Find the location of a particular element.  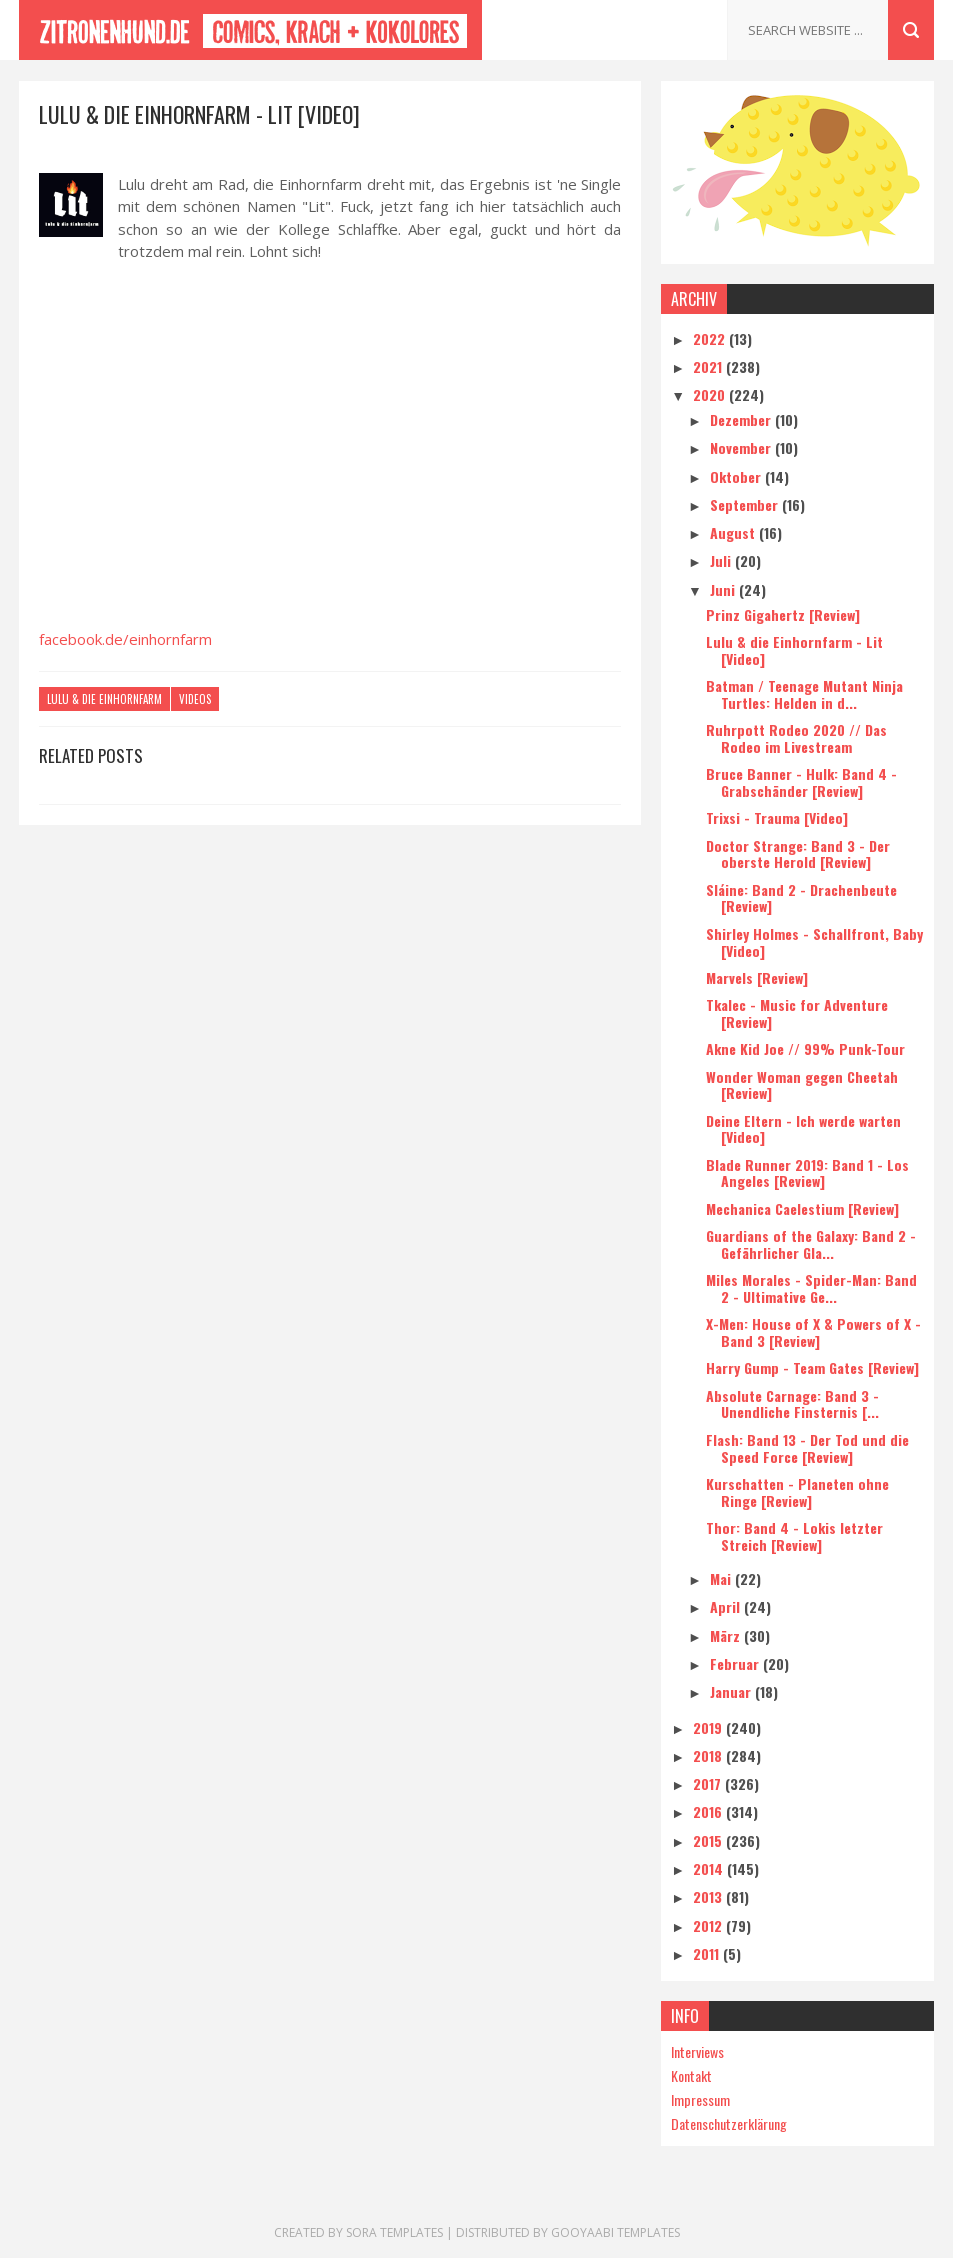

Juni is located at coordinates (724, 589).